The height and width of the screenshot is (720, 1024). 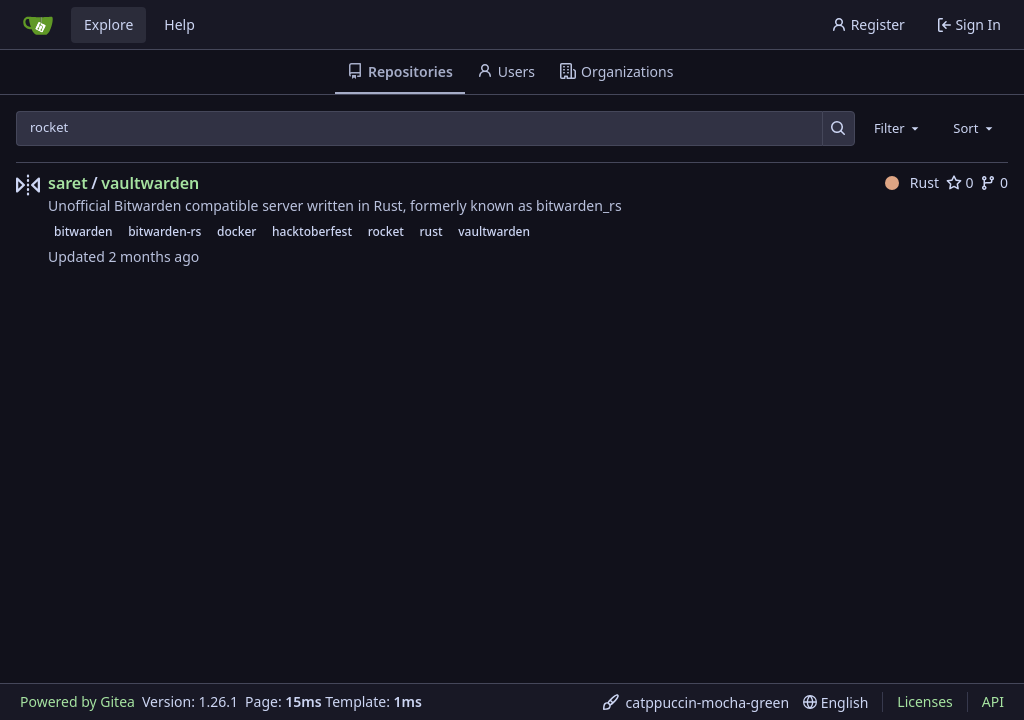 What do you see at coordinates (912, 182) in the screenshot?
I see `Rust` at bounding box center [912, 182].